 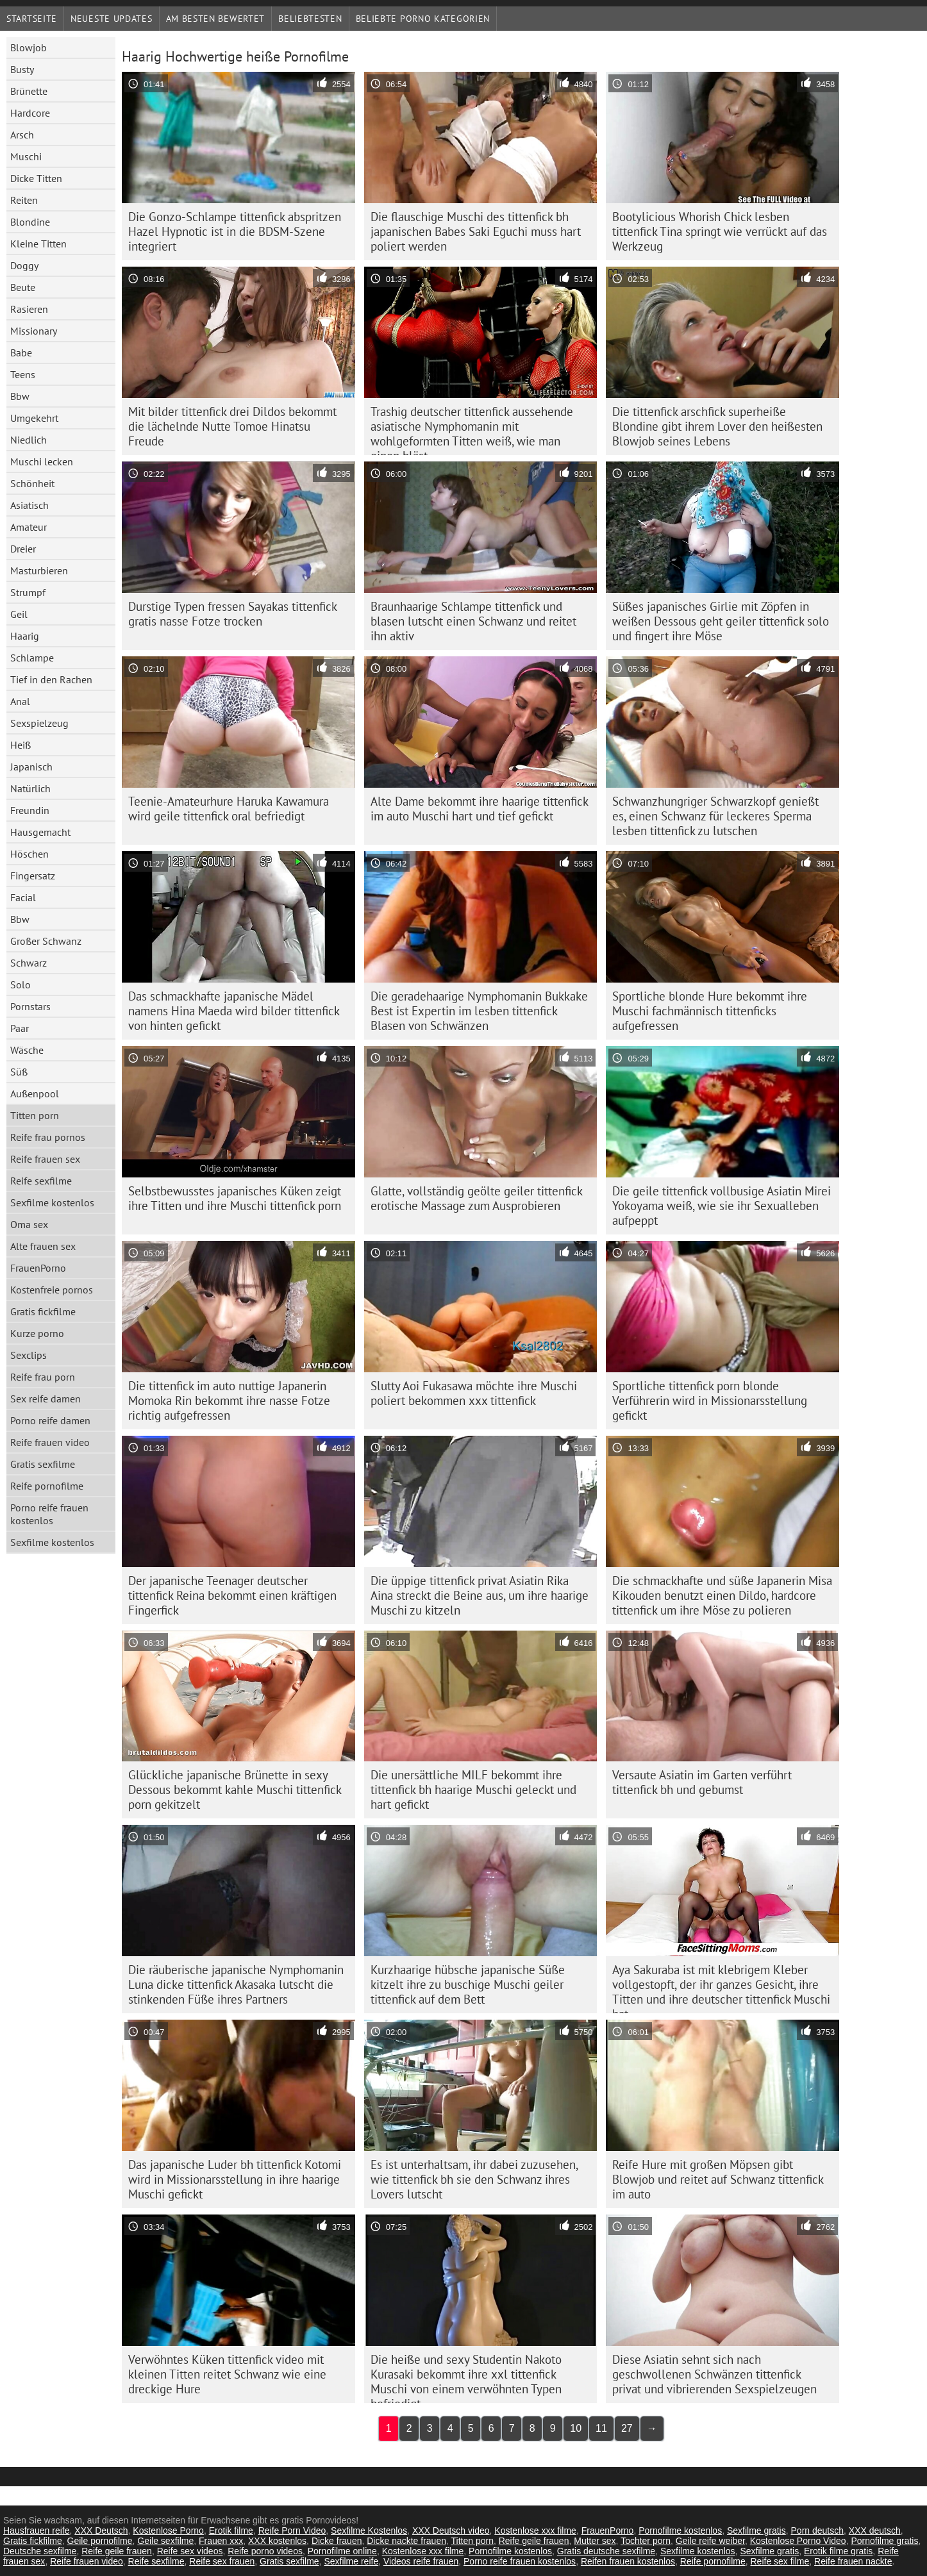 I want to click on Blowjob, so click(x=28, y=47).